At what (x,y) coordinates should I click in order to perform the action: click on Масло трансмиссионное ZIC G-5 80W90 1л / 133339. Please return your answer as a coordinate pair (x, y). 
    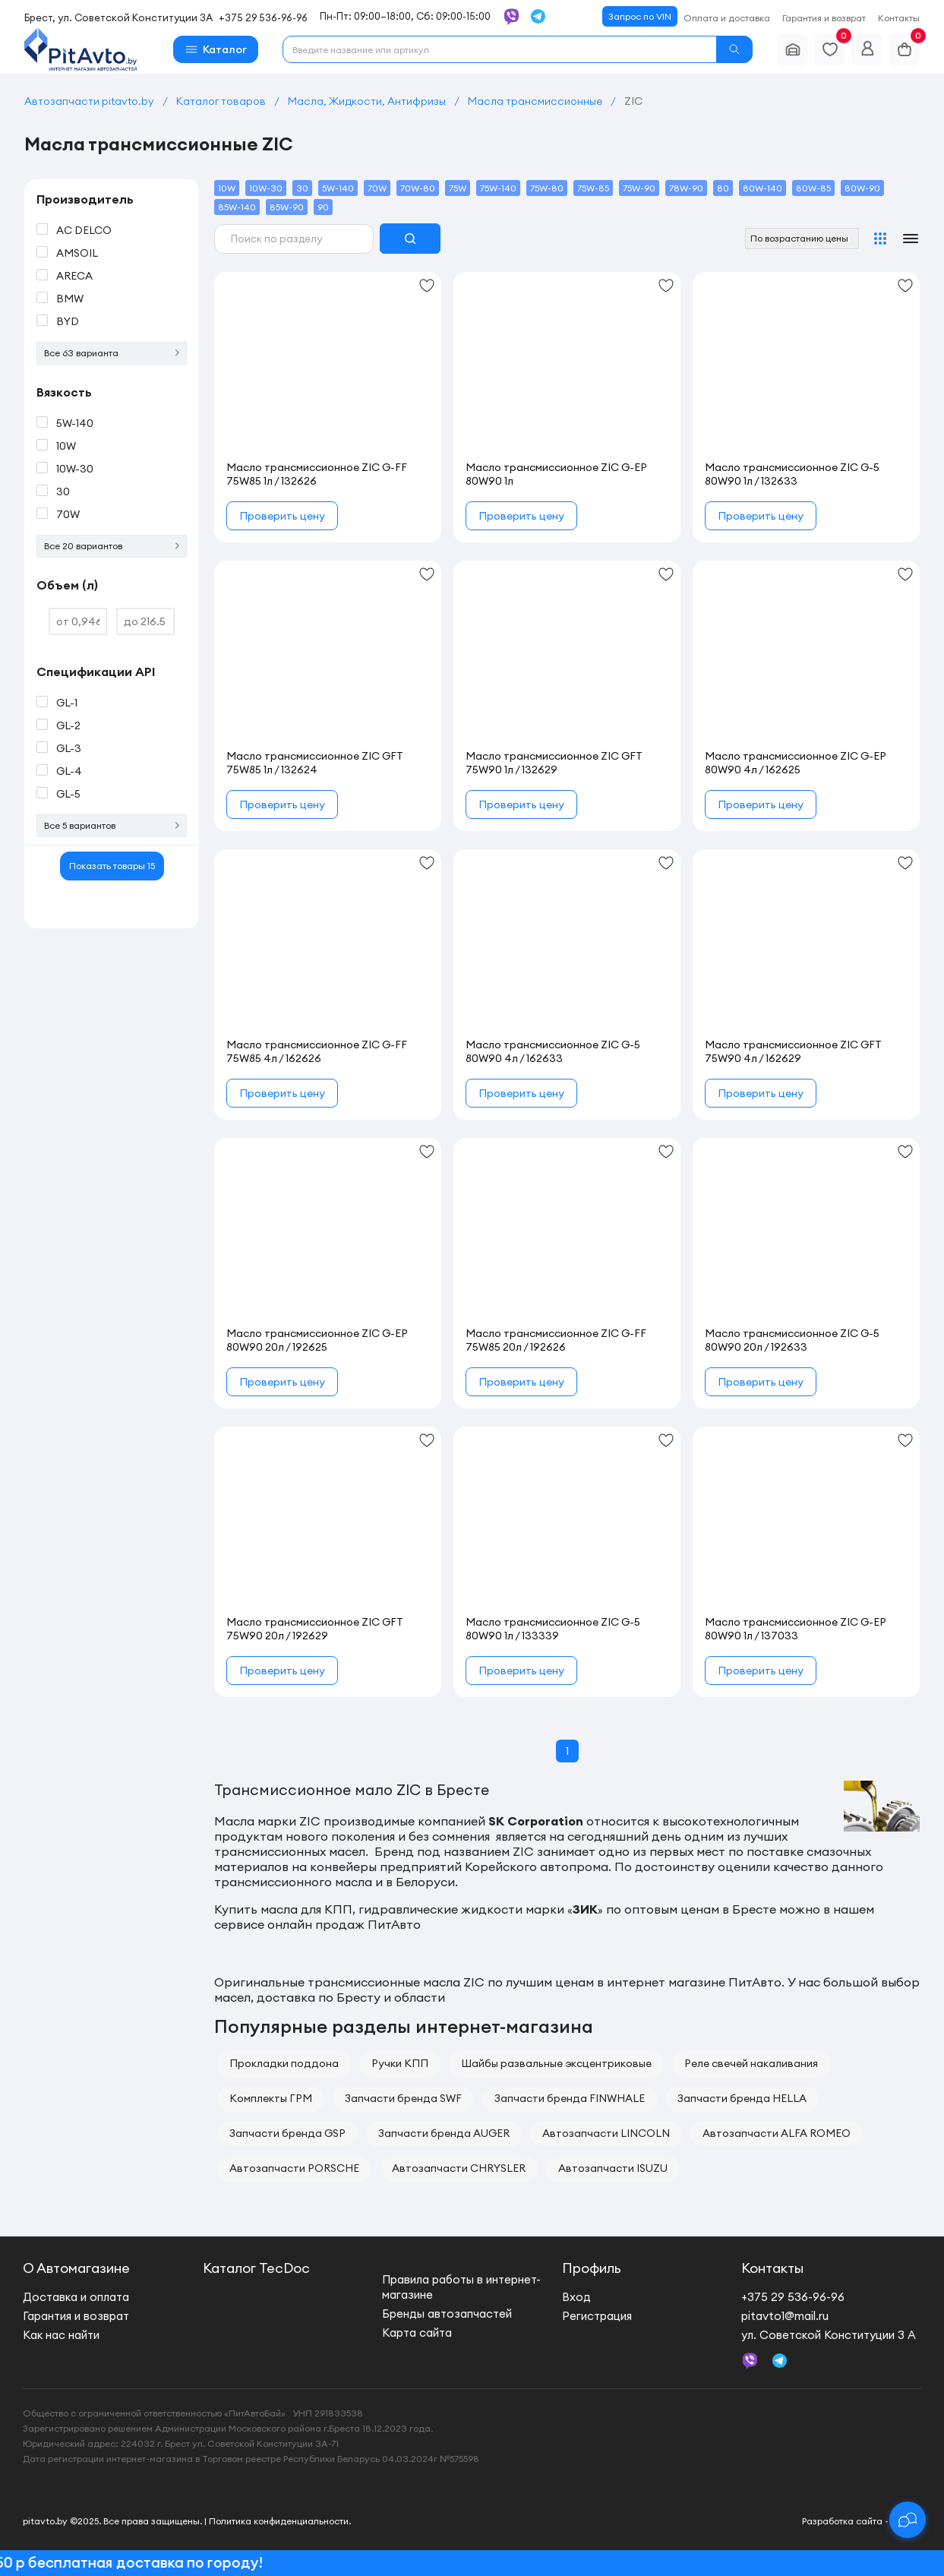
    Looking at the image, I should click on (553, 1628).